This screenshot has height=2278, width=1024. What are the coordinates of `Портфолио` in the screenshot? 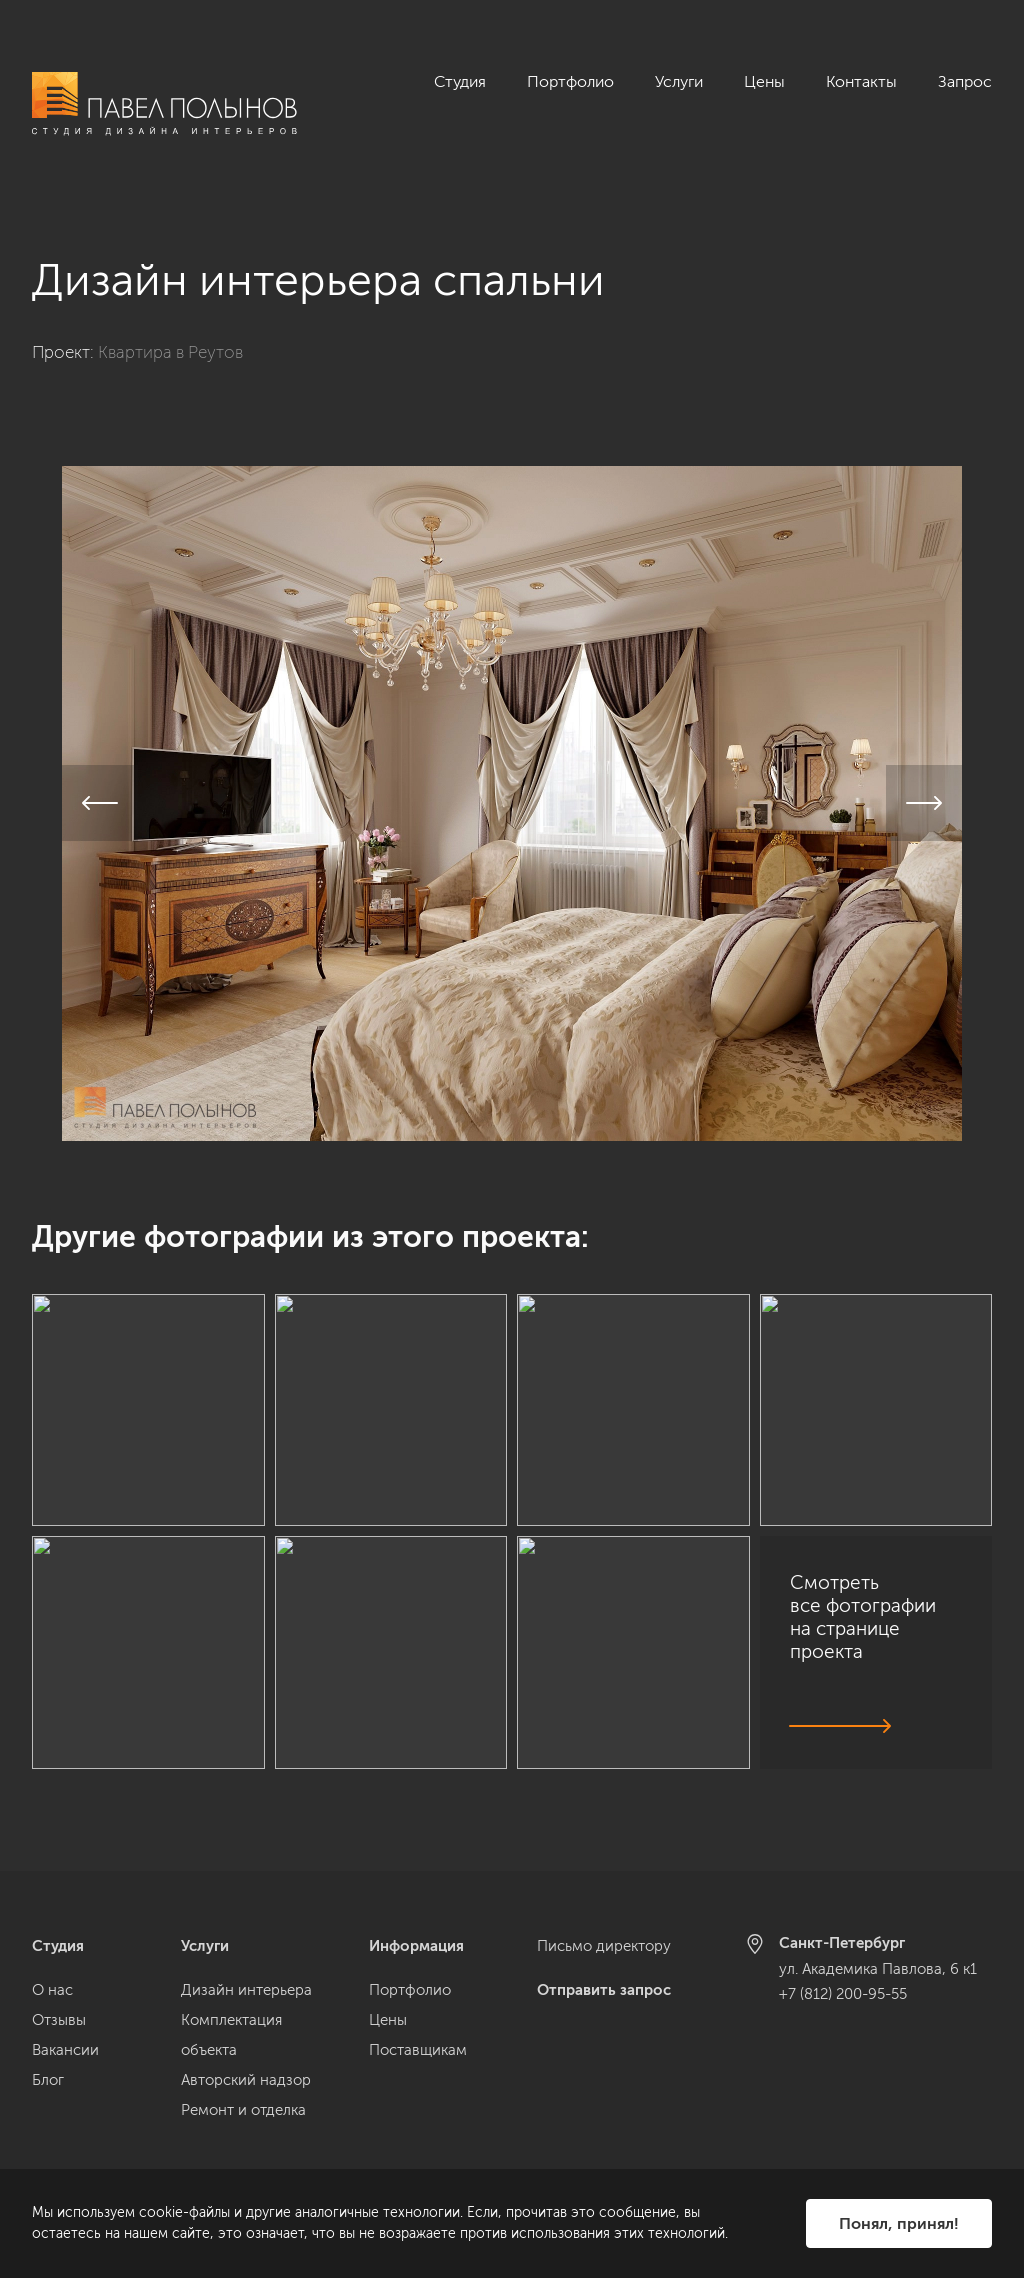 It's located at (570, 81).